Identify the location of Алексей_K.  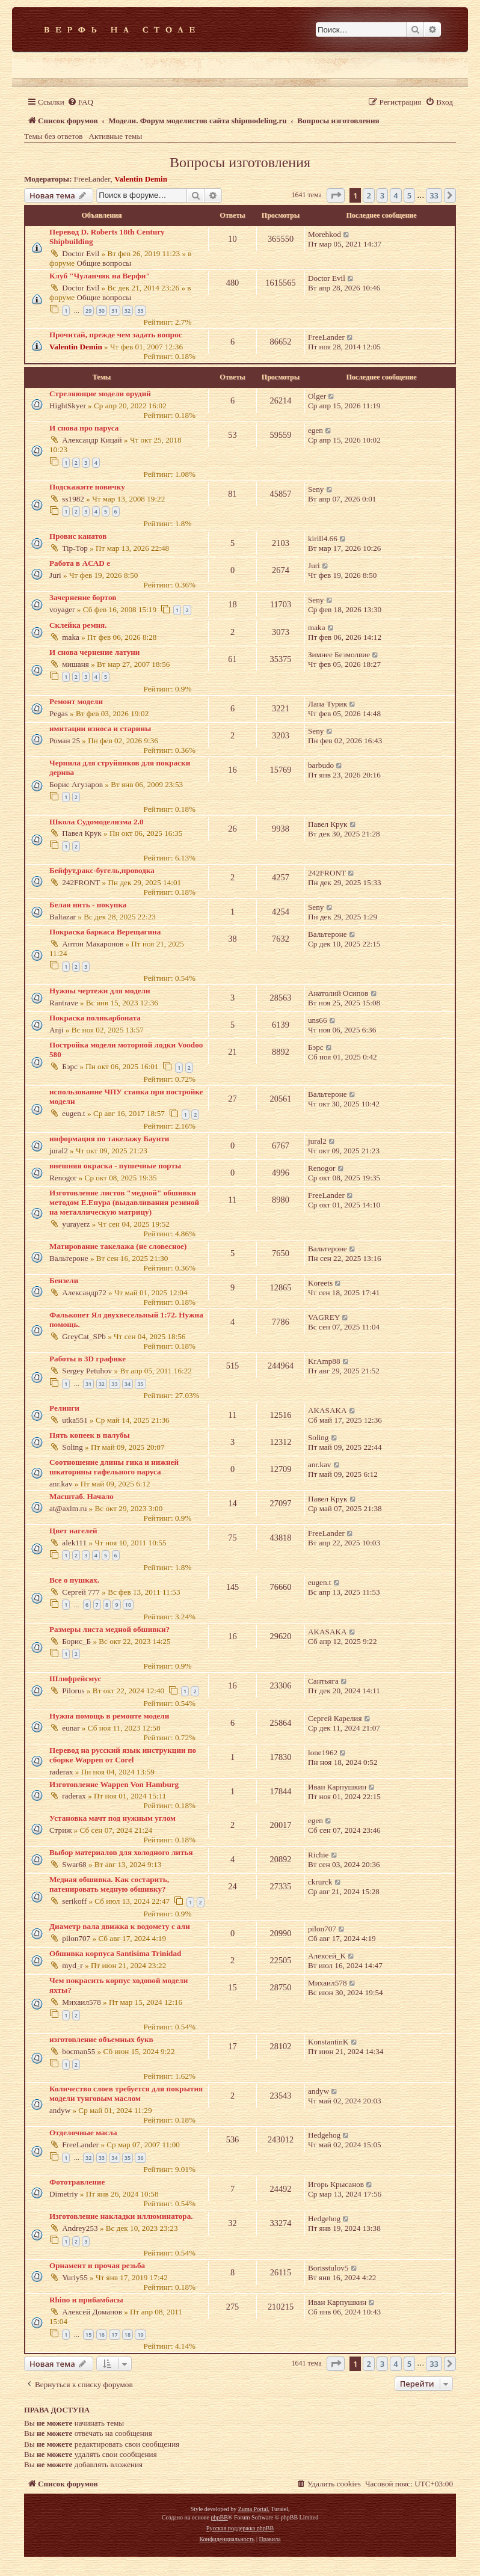
(327, 1955).